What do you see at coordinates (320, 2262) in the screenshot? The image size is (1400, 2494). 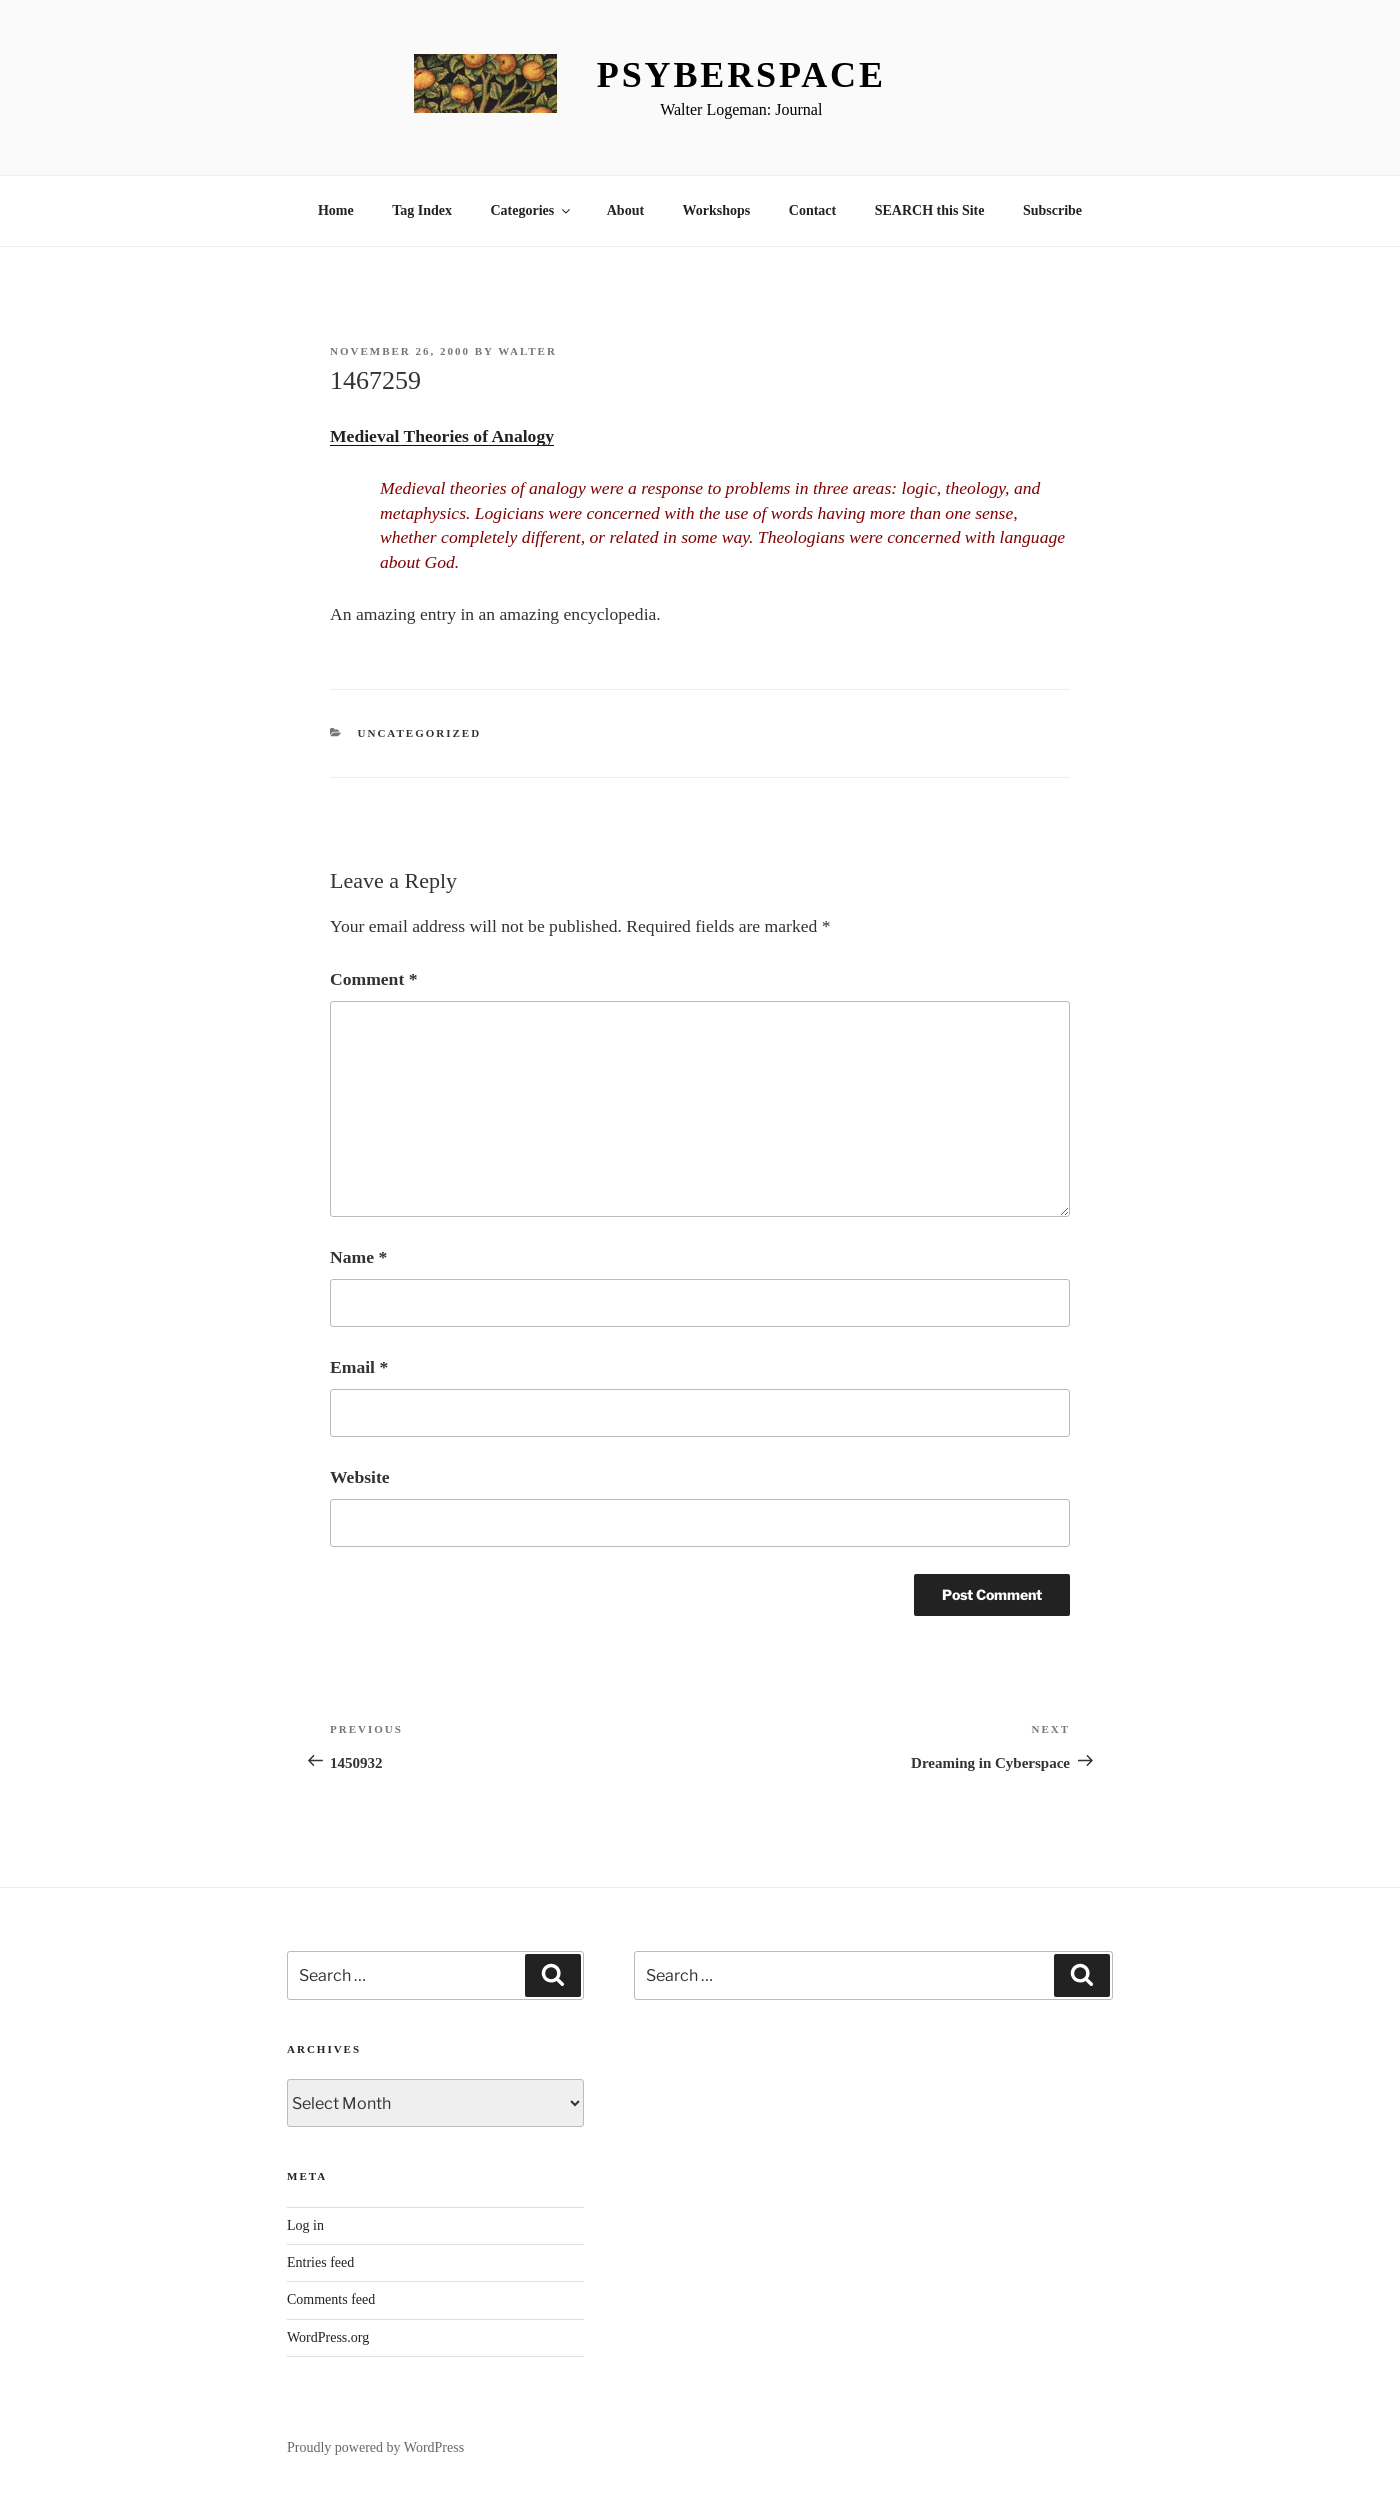 I see `Entries feed` at bounding box center [320, 2262].